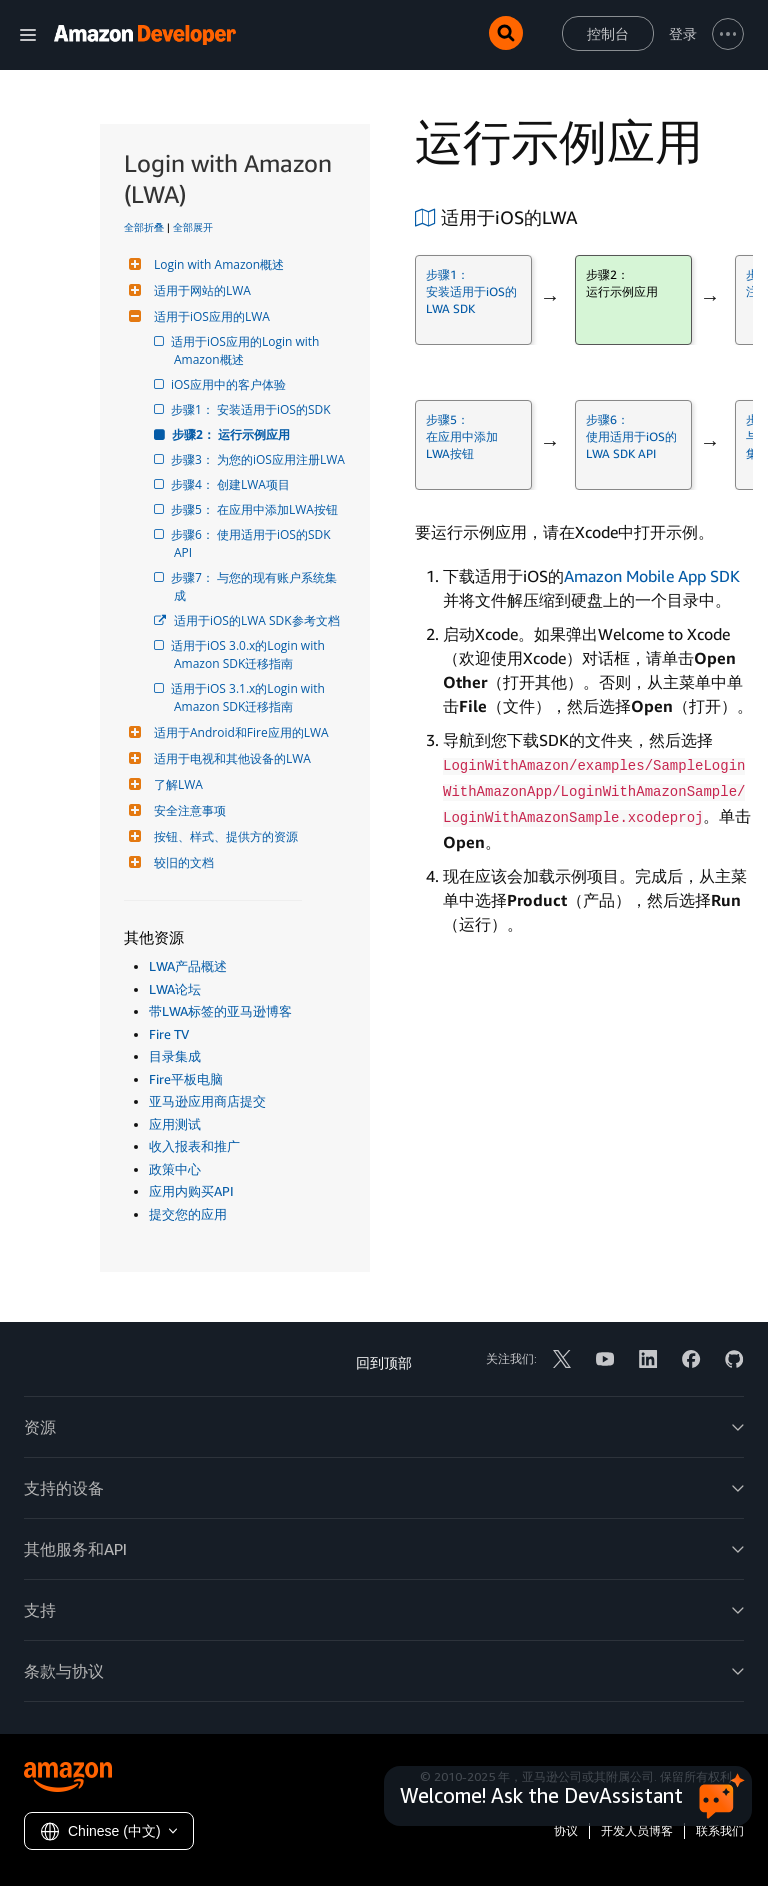 This screenshot has width=768, height=1886. What do you see at coordinates (254, 543) in the screenshot?
I see `步骤6： 使用适用于iOS的SDK API` at bounding box center [254, 543].